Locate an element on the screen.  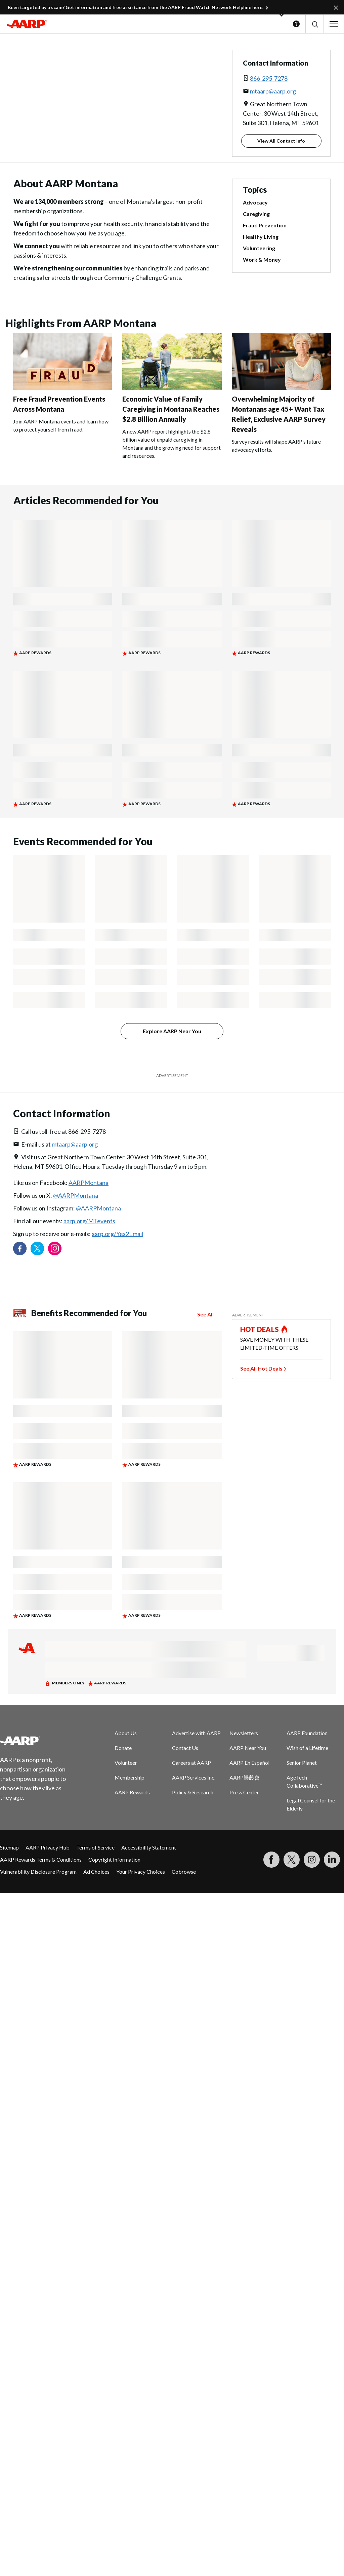
Volunteer is located at coordinates (126, 1762).